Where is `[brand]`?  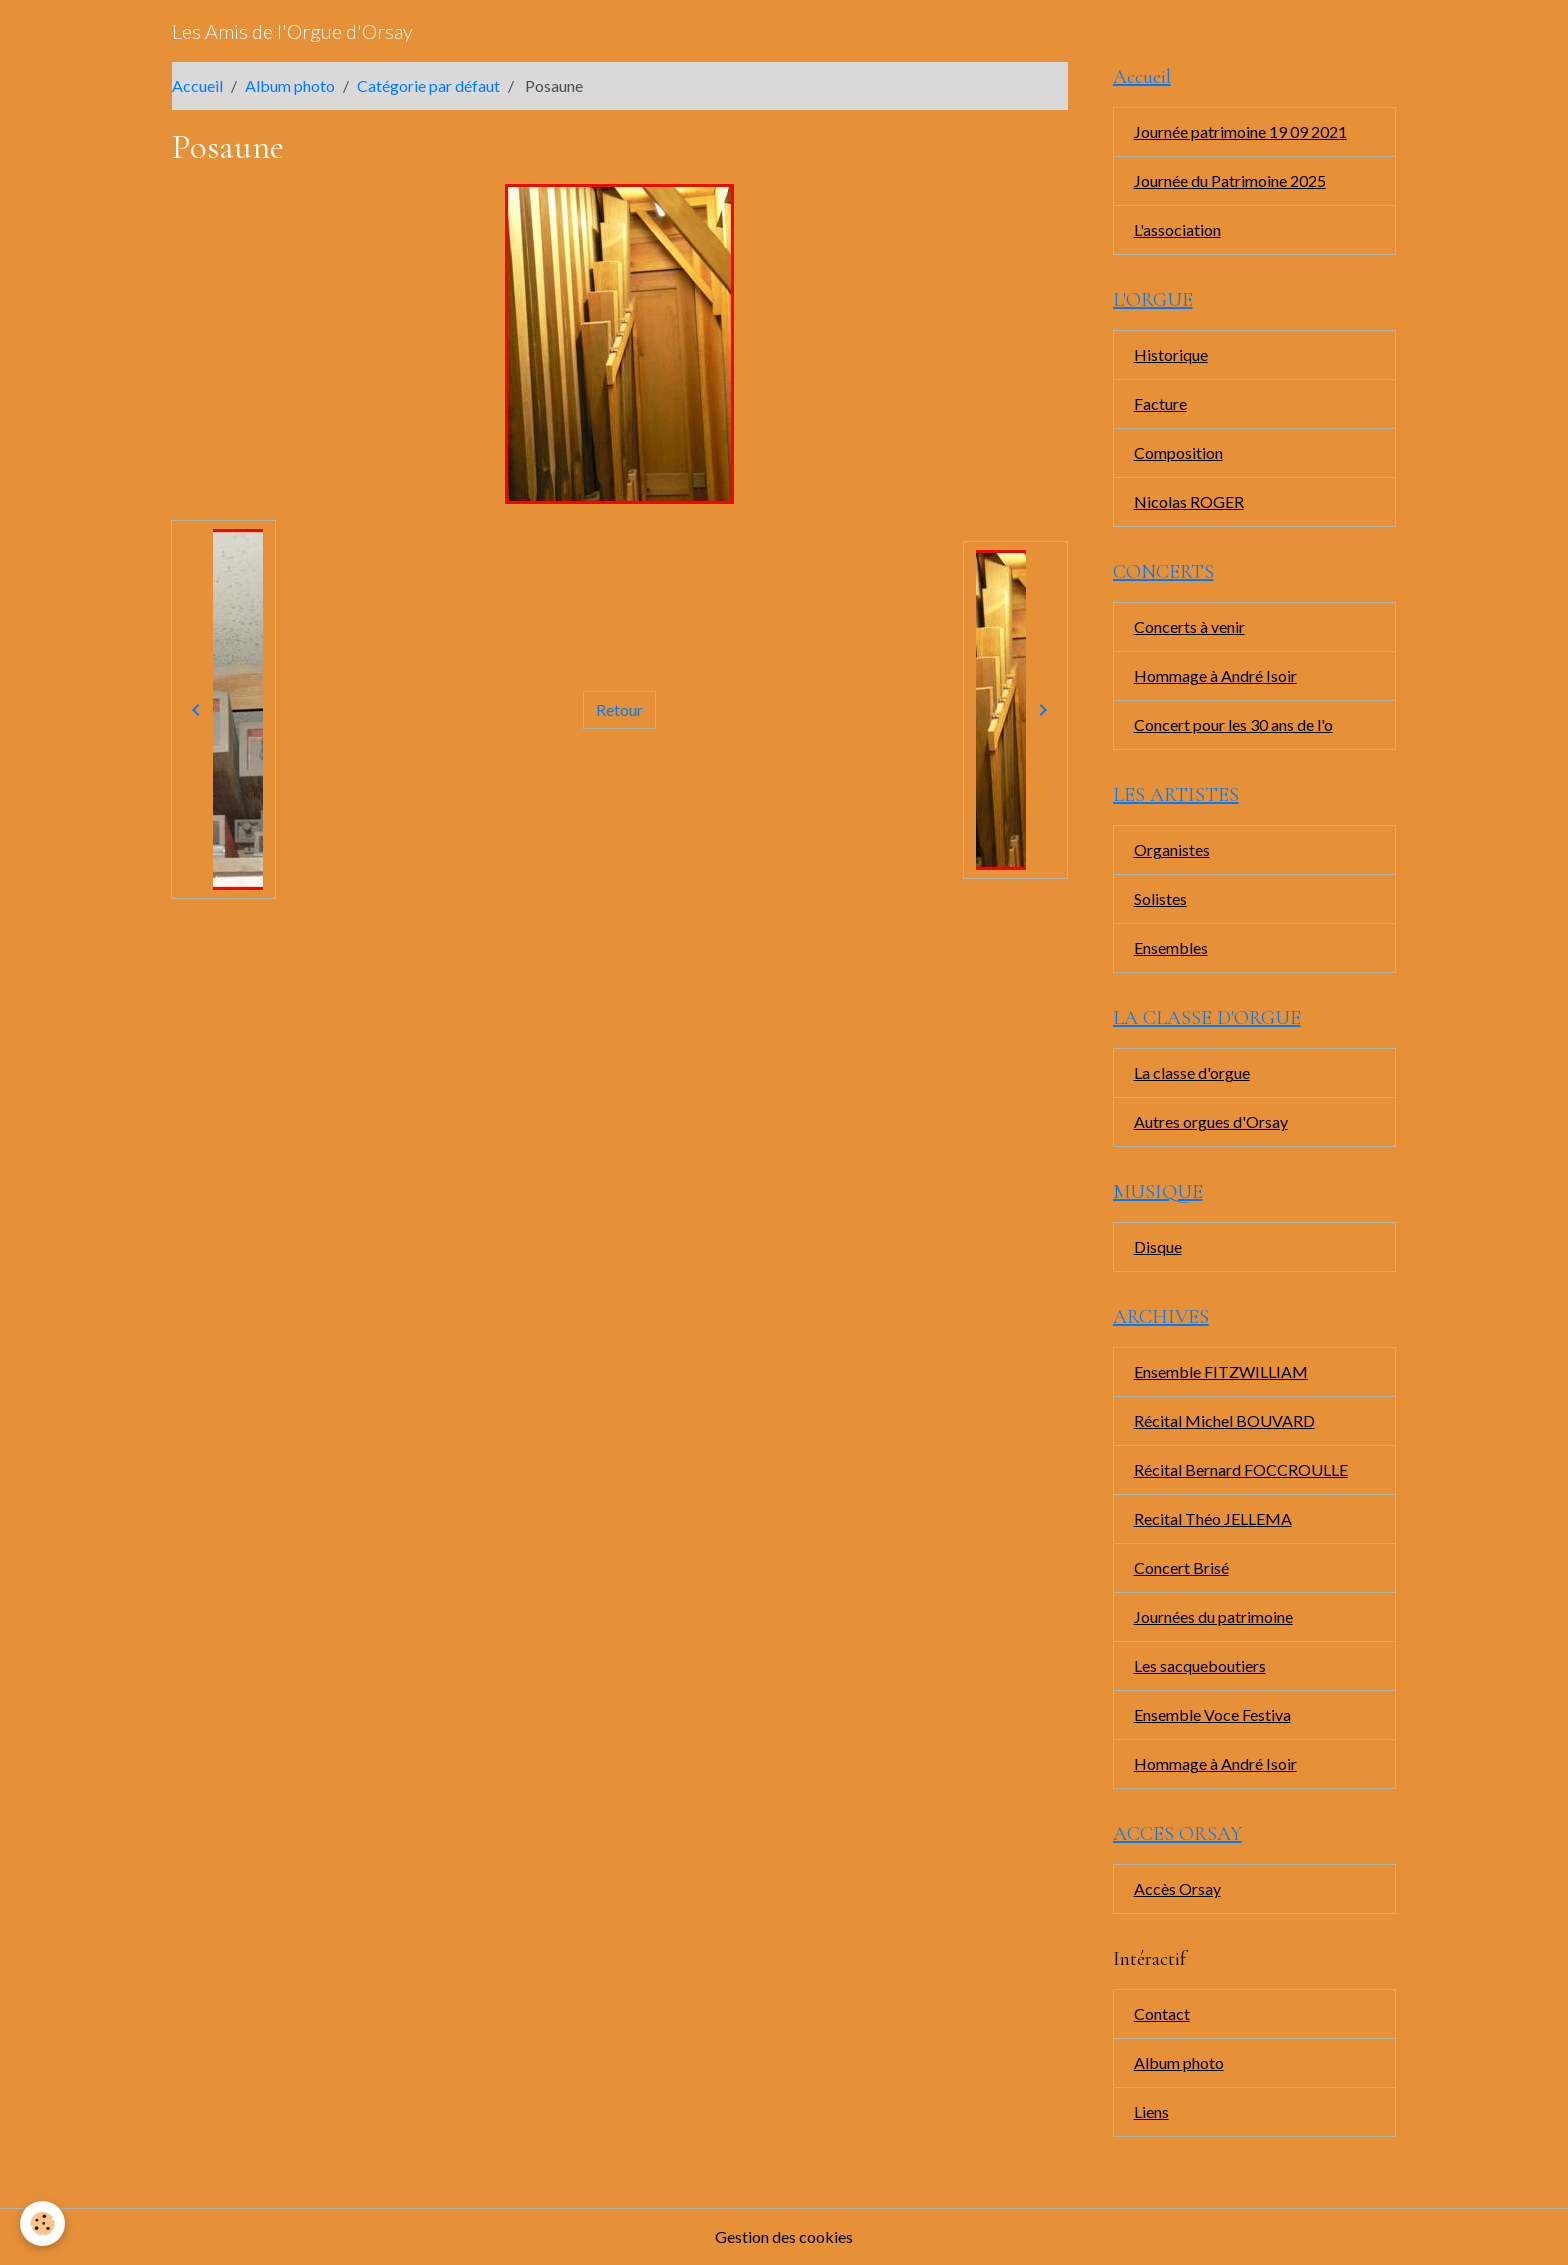
[brand] is located at coordinates (292, 31).